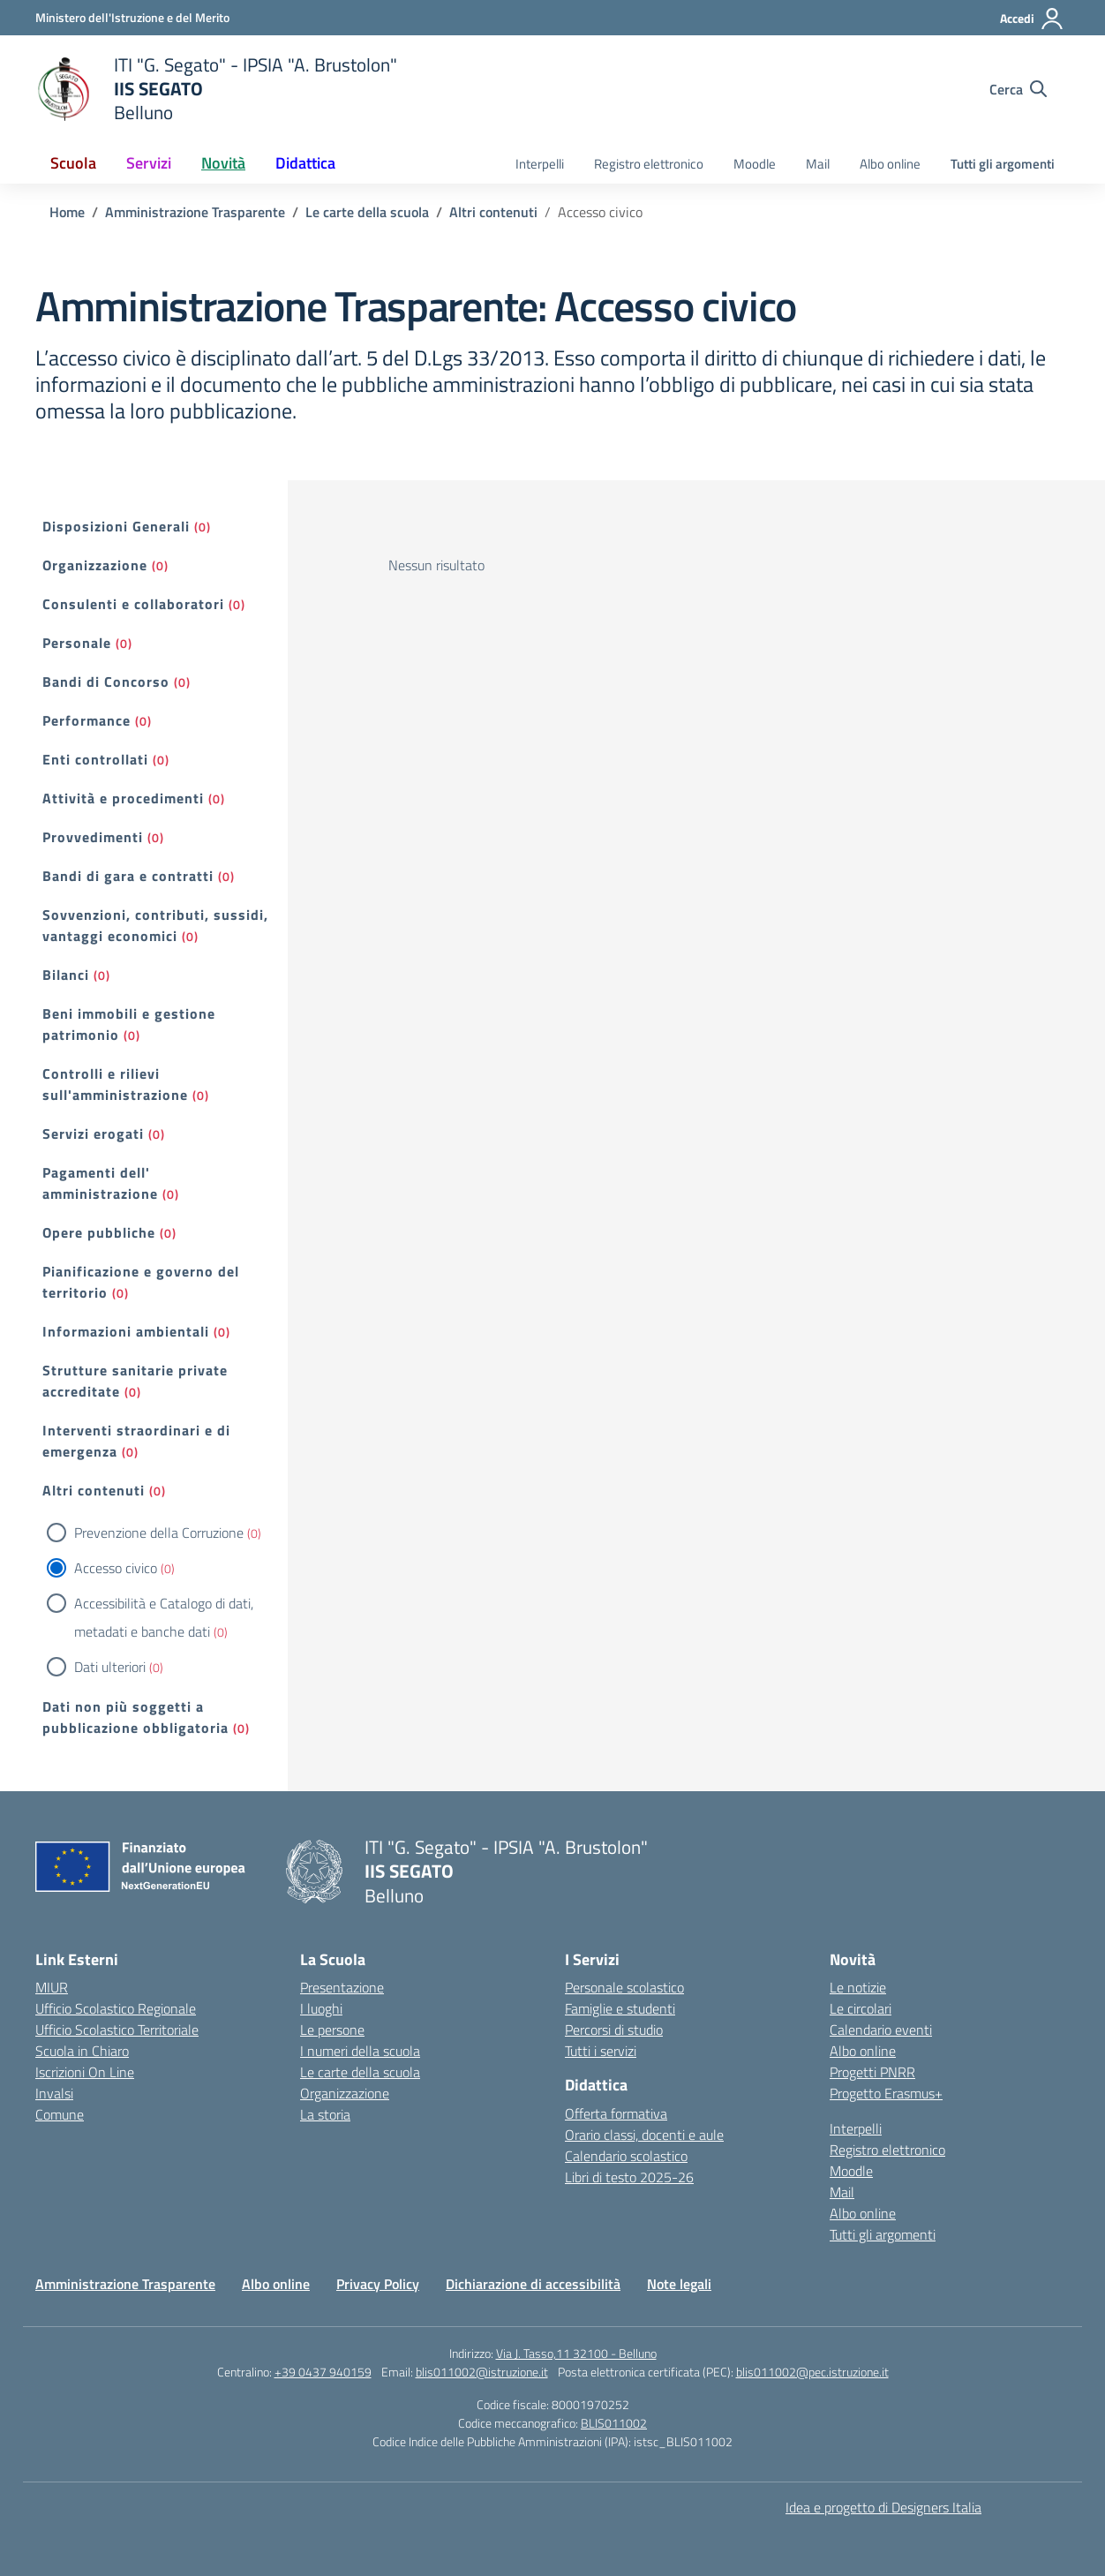  Describe the element at coordinates (59, 2114) in the screenshot. I see `Comune [Comune – link esterno – apertura nuova scheda]` at that location.